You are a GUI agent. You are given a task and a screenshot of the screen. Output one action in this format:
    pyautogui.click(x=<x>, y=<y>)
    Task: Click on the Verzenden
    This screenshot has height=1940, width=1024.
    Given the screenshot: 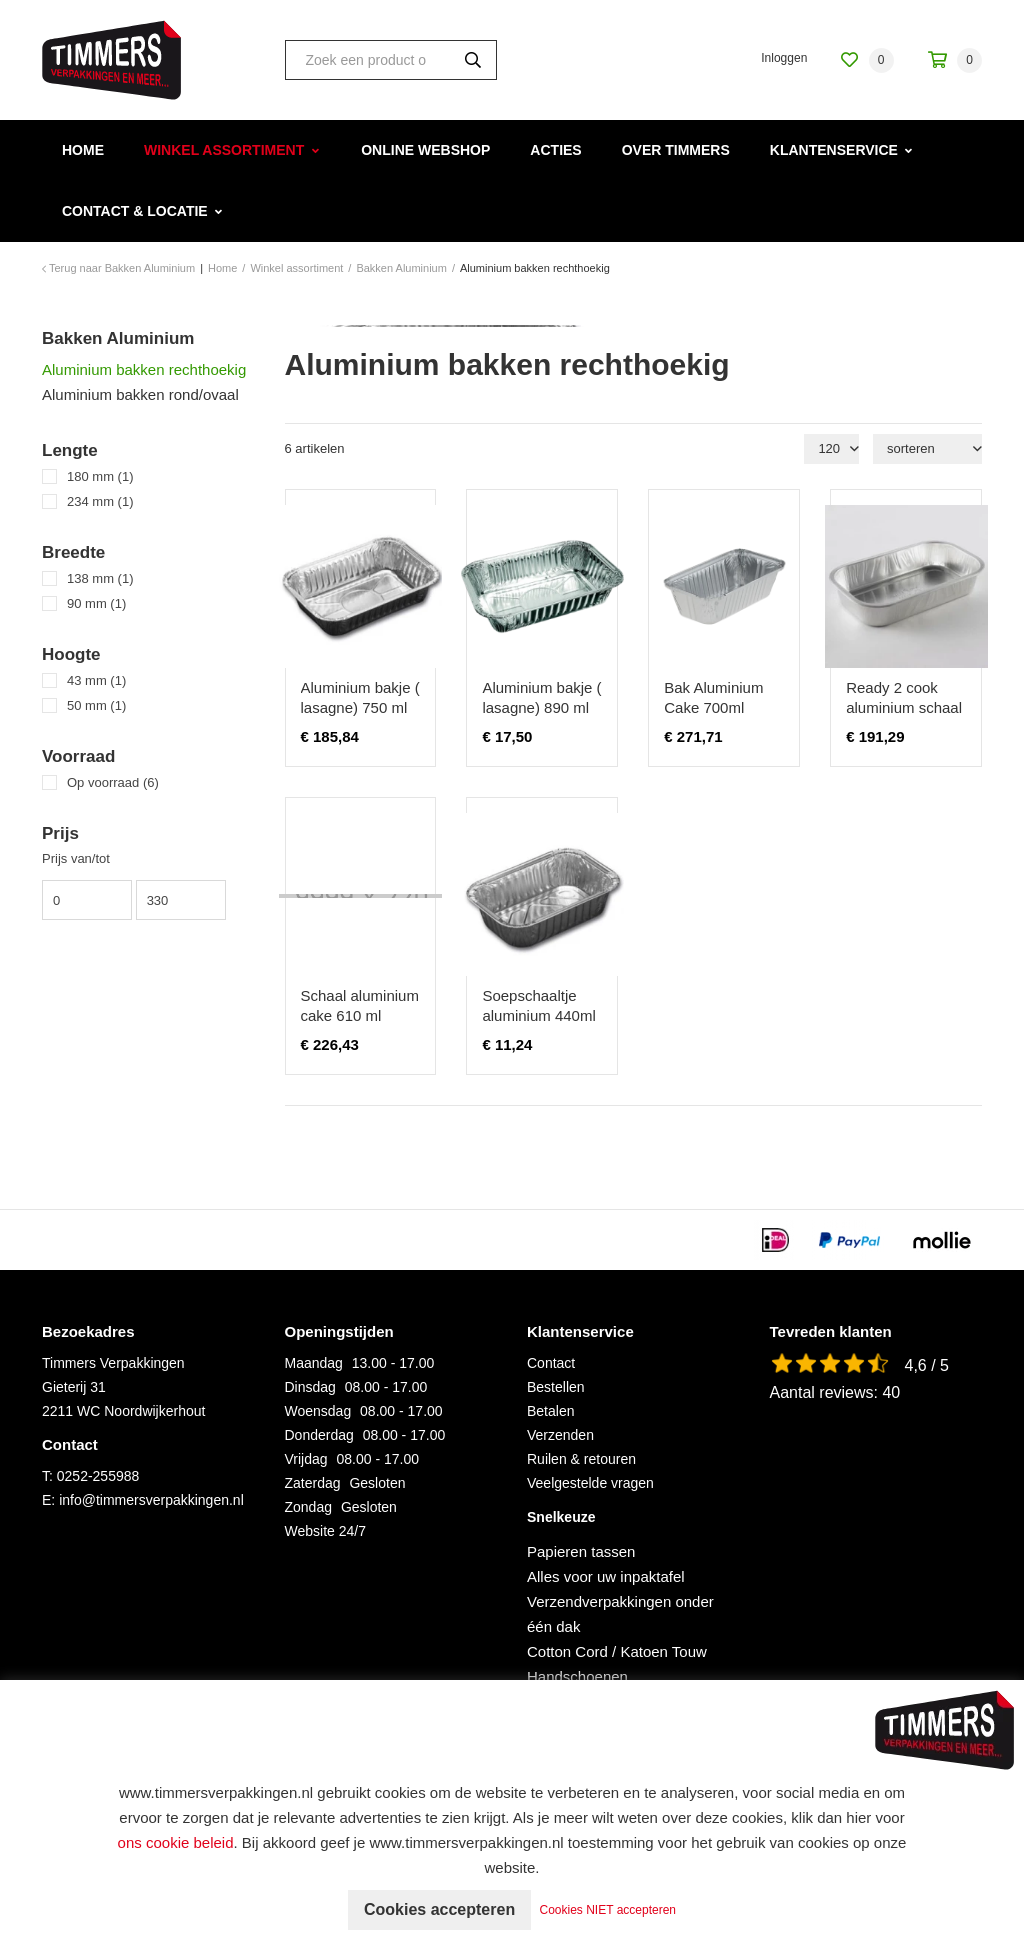 What is the action you would take?
    pyautogui.click(x=560, y=1435)
    